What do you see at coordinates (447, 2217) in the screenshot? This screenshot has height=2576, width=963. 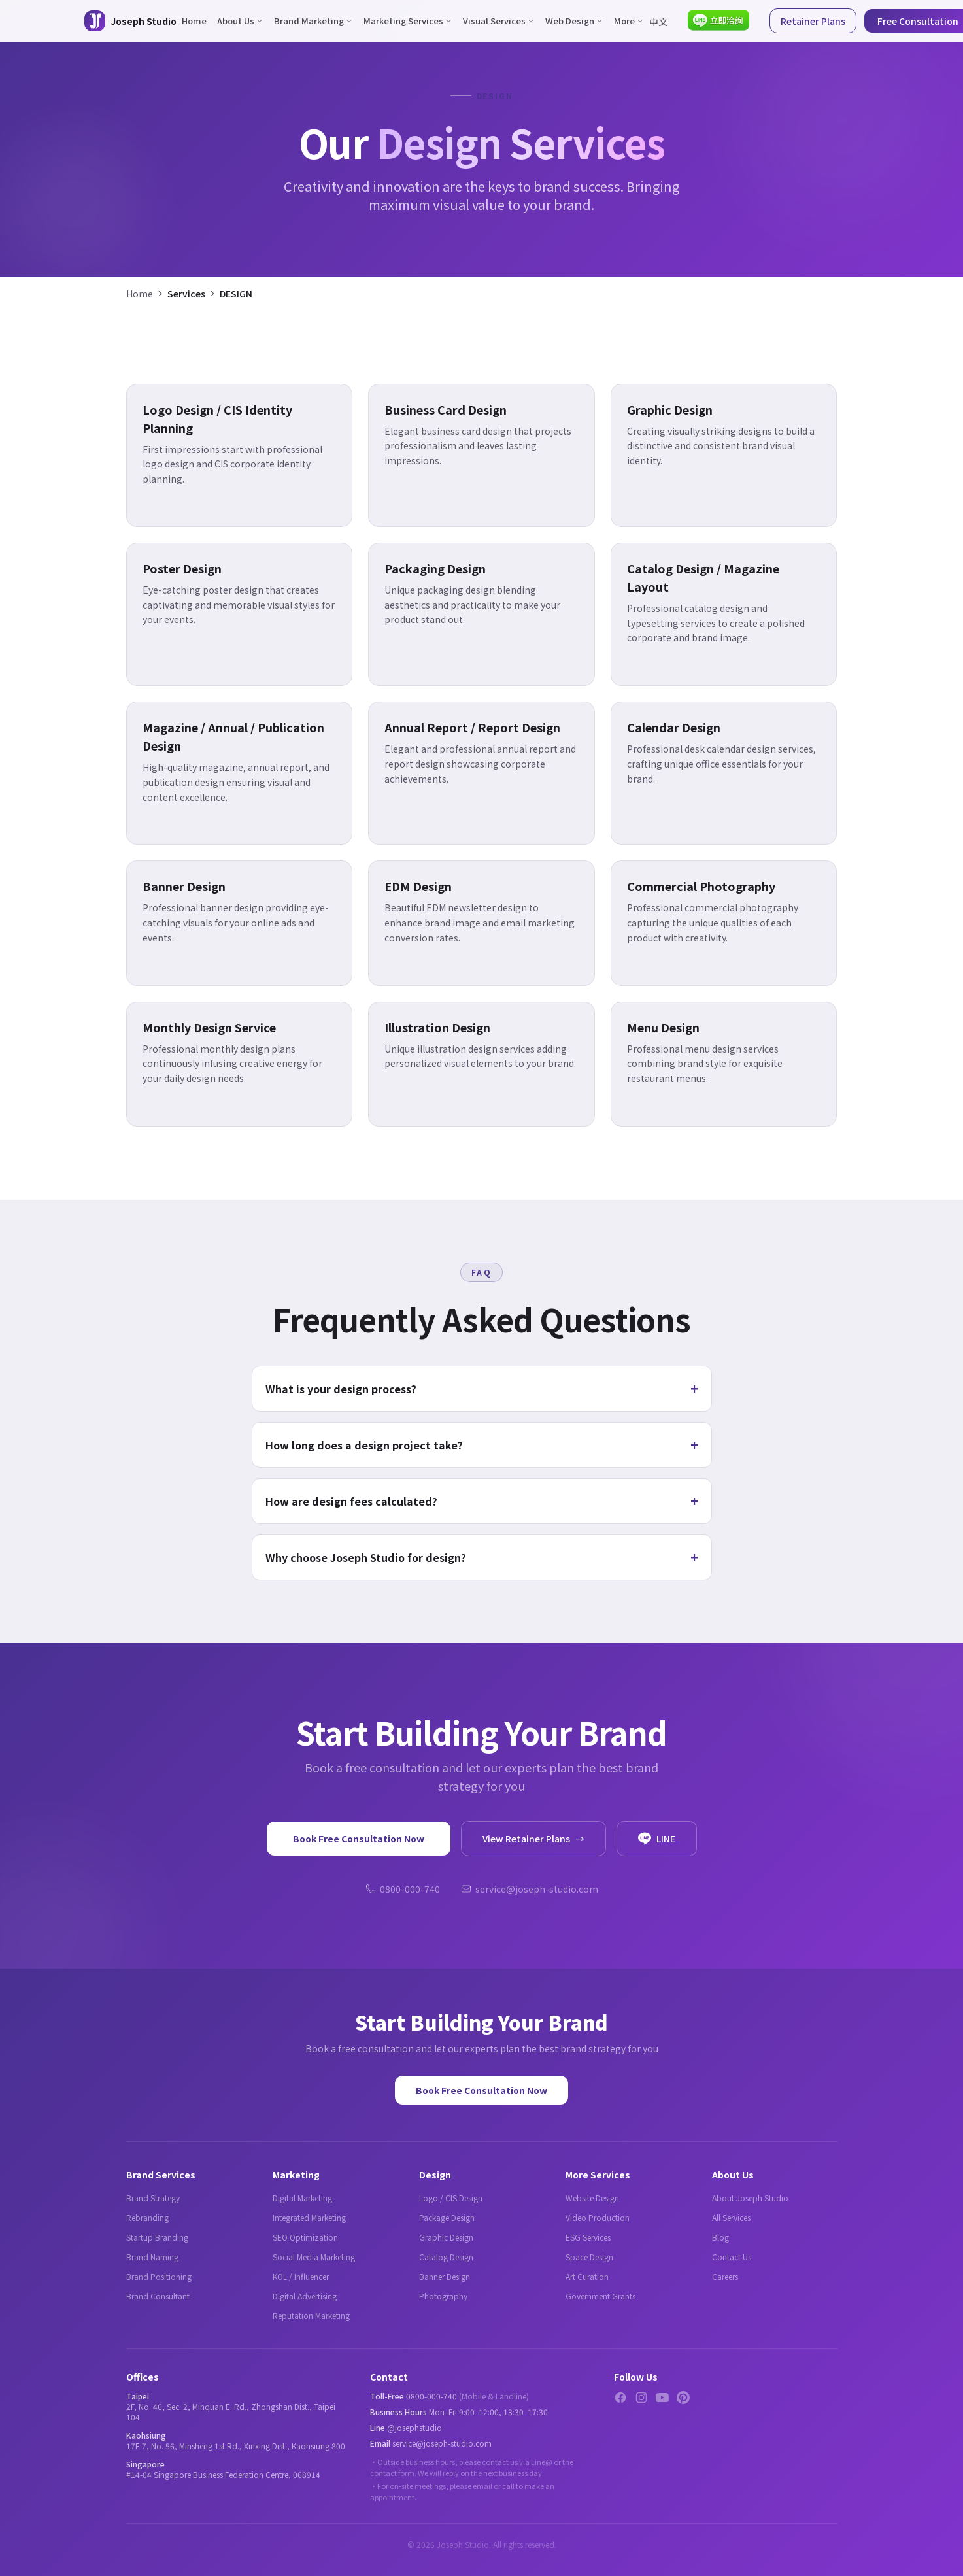 I see `Package Design` at bounding box center [447, 2217].